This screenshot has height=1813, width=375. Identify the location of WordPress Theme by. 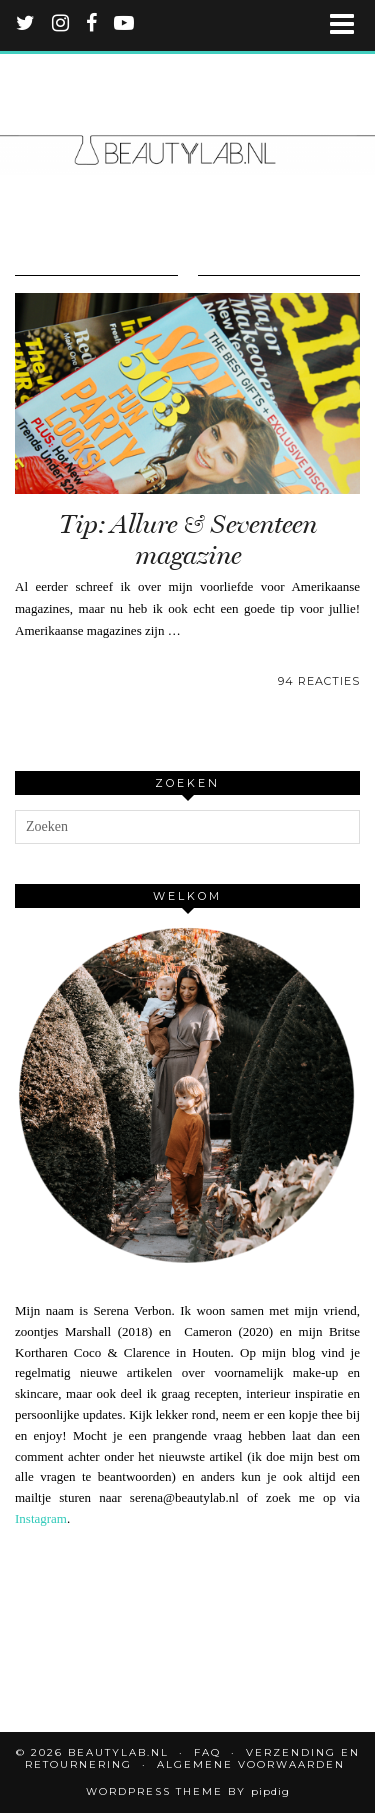
(188, 1791).